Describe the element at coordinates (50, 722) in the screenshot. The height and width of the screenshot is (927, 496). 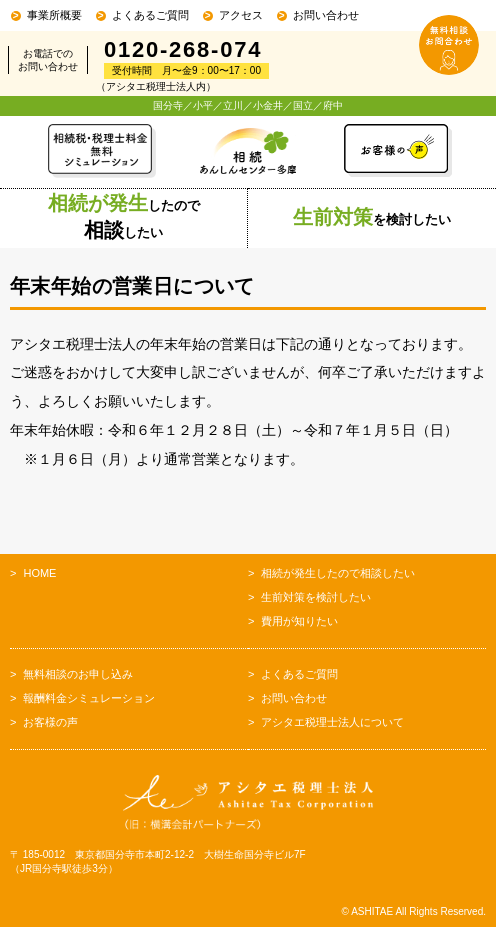
I see `お客様の声` at that location.